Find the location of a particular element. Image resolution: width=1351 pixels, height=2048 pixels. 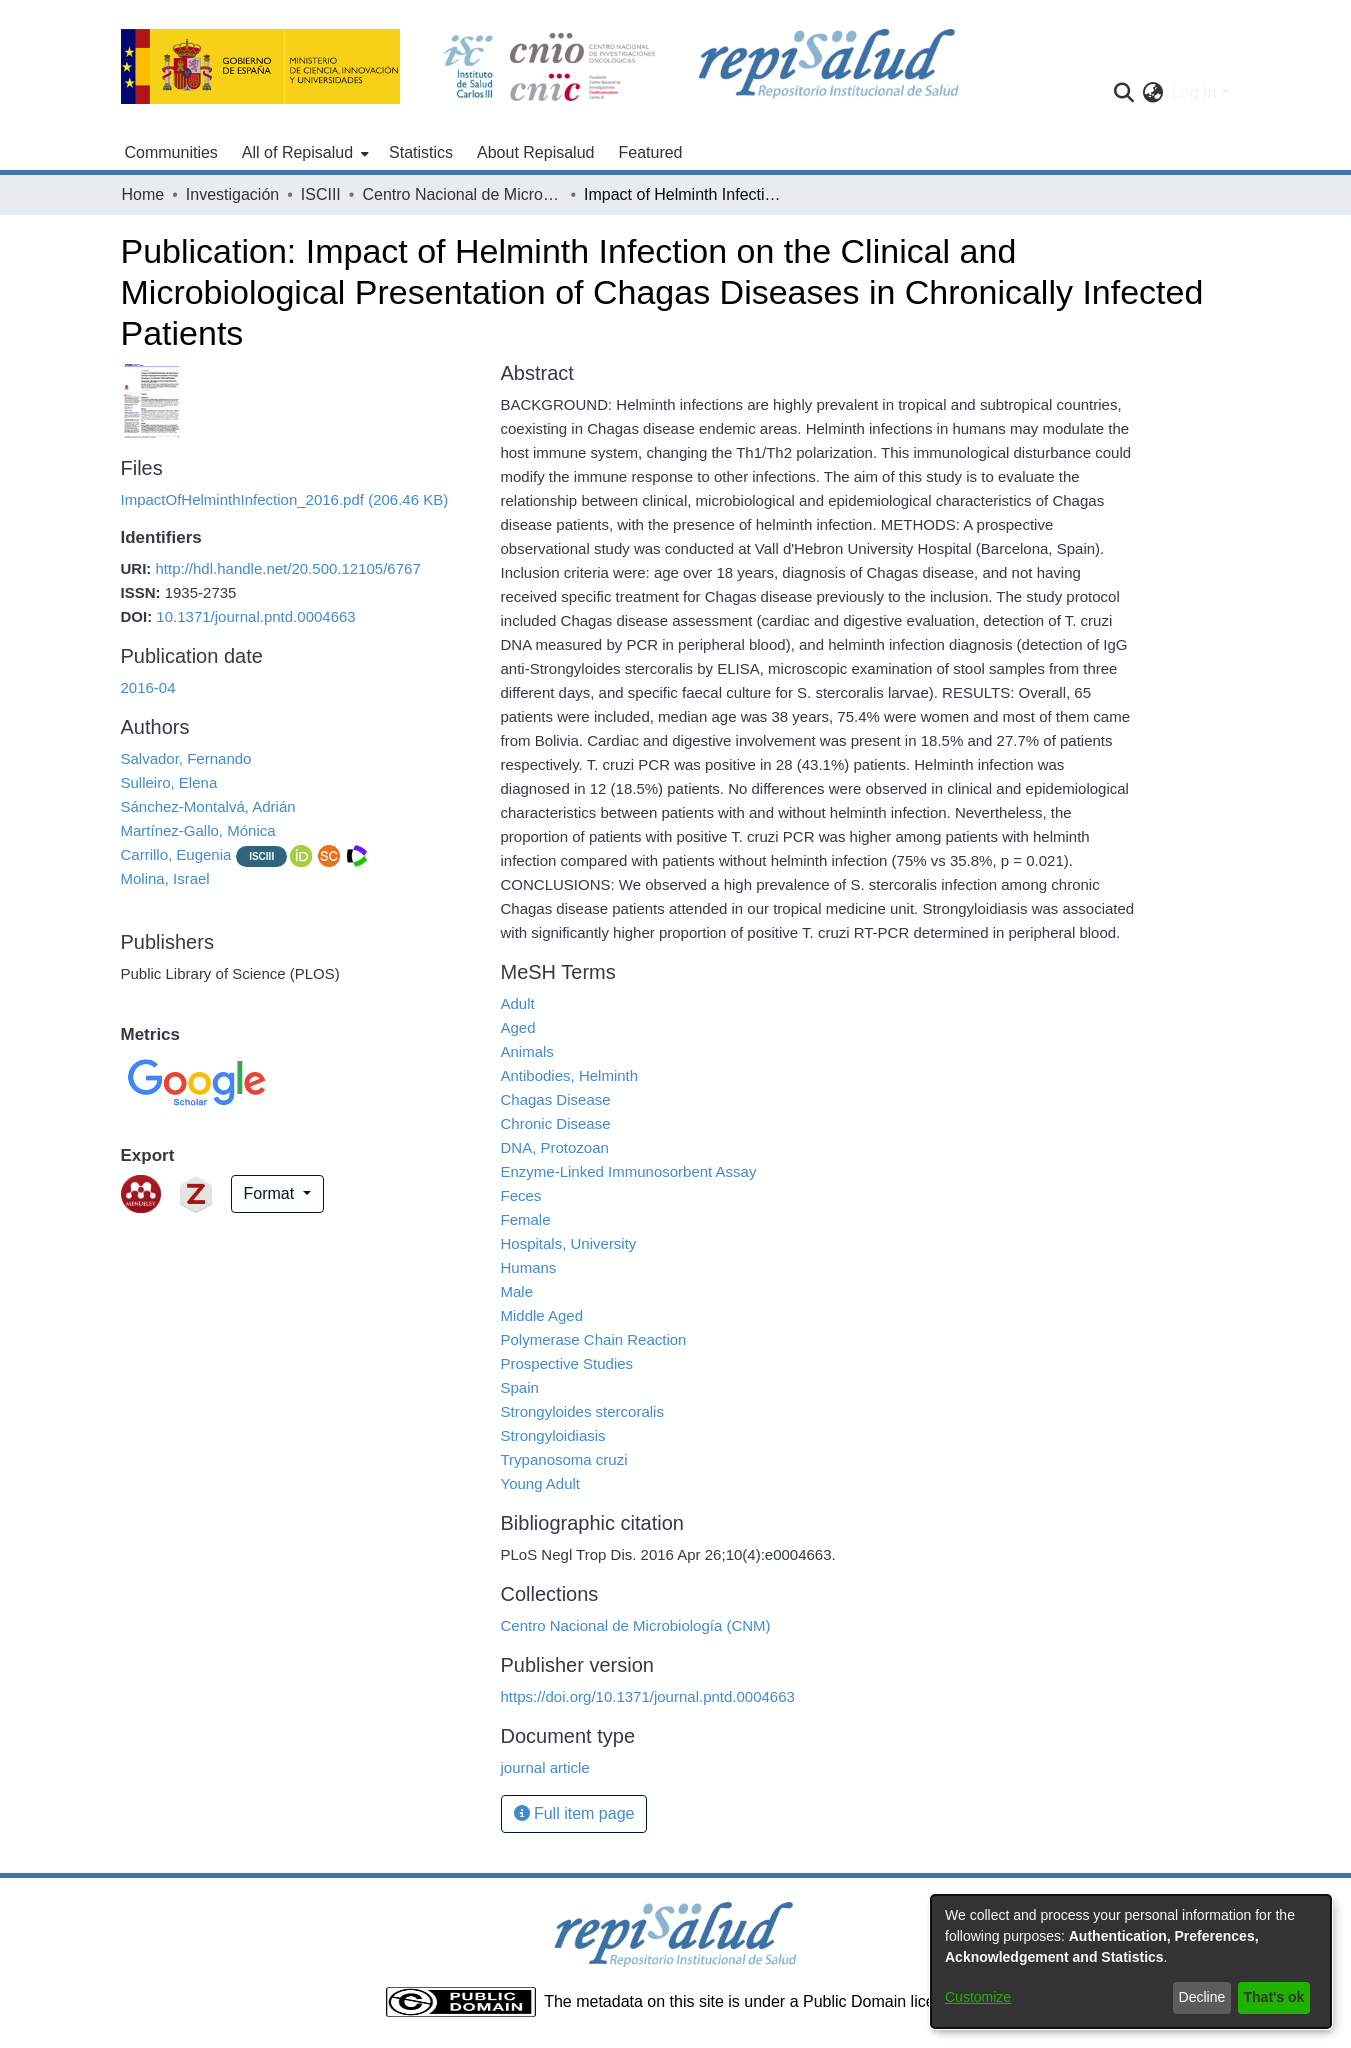

About Repisalud [menuitem] is located at coordinates (535, 152).